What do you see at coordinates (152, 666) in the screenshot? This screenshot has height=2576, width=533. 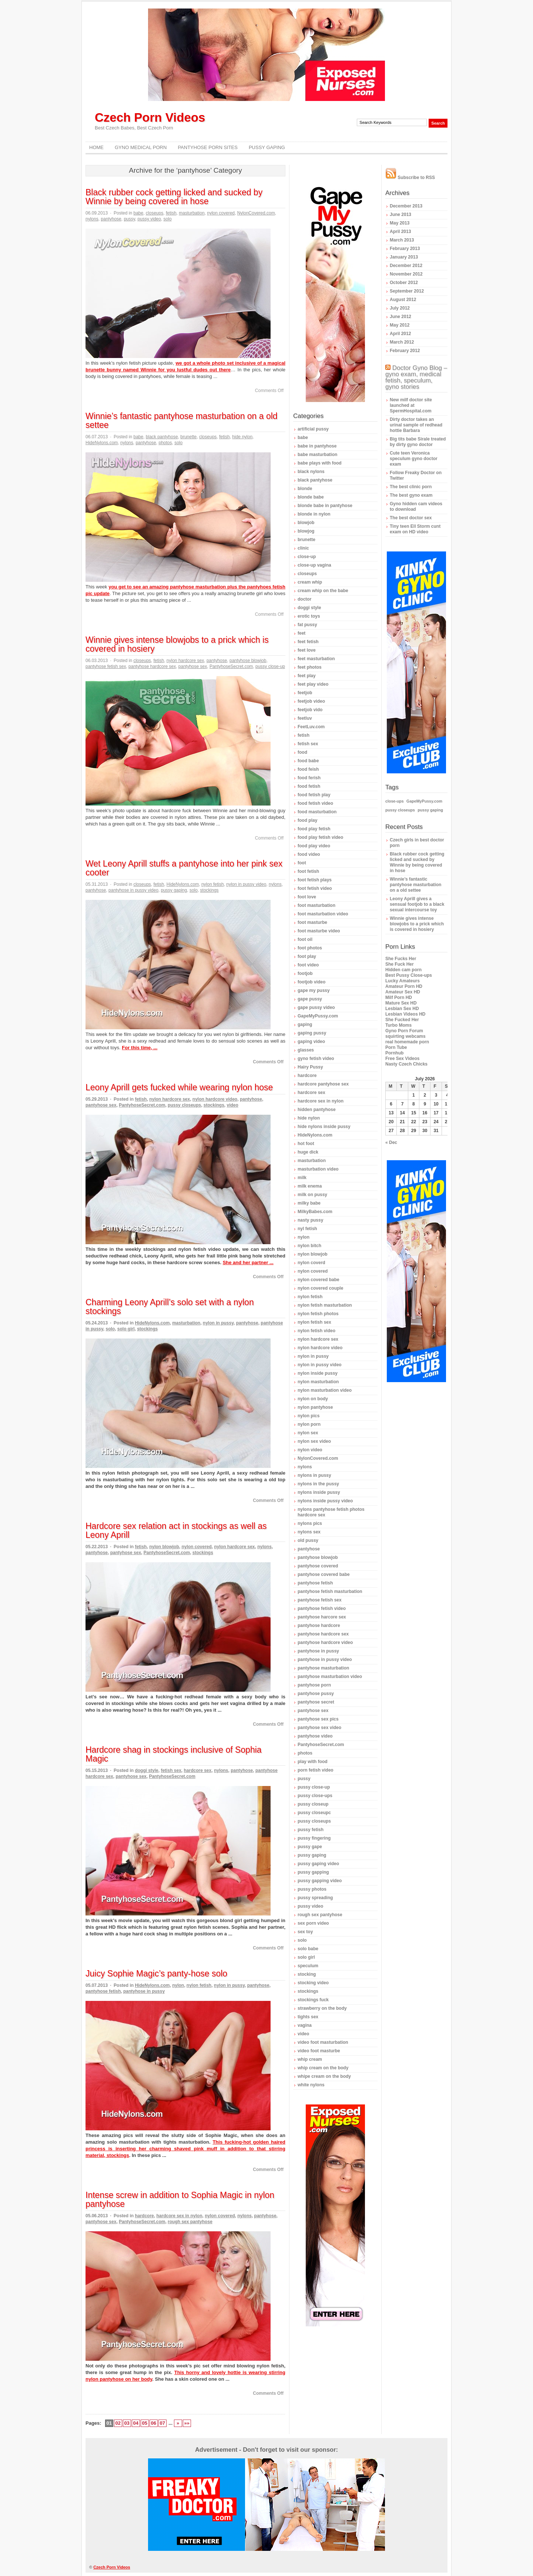 I see `pantyhose hardcore sex` at bounding box center [152, 666].